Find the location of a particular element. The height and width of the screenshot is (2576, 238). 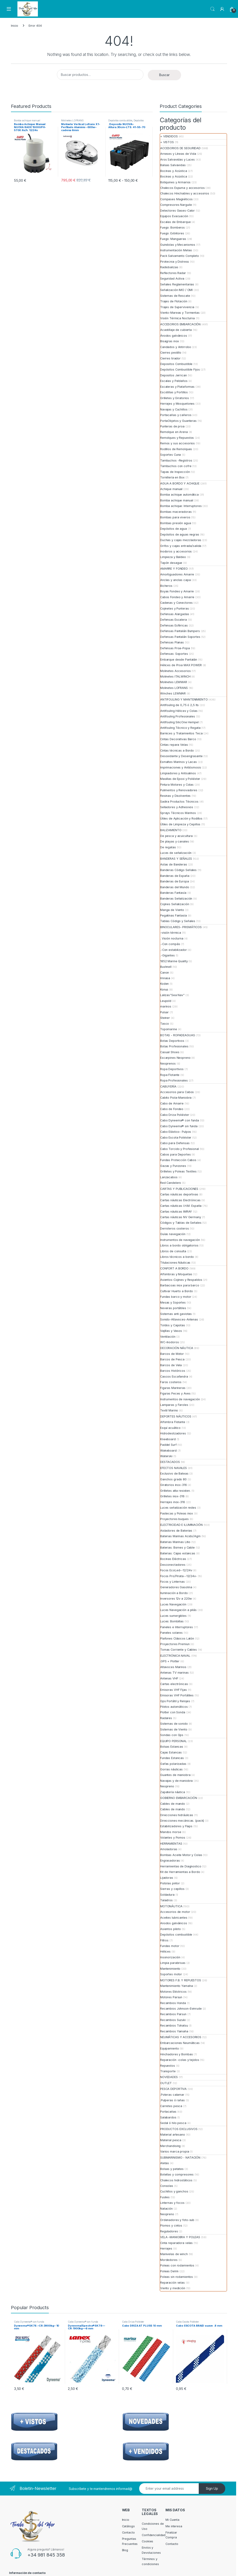

Esquí acuático is located at coordinates (170, 1428).